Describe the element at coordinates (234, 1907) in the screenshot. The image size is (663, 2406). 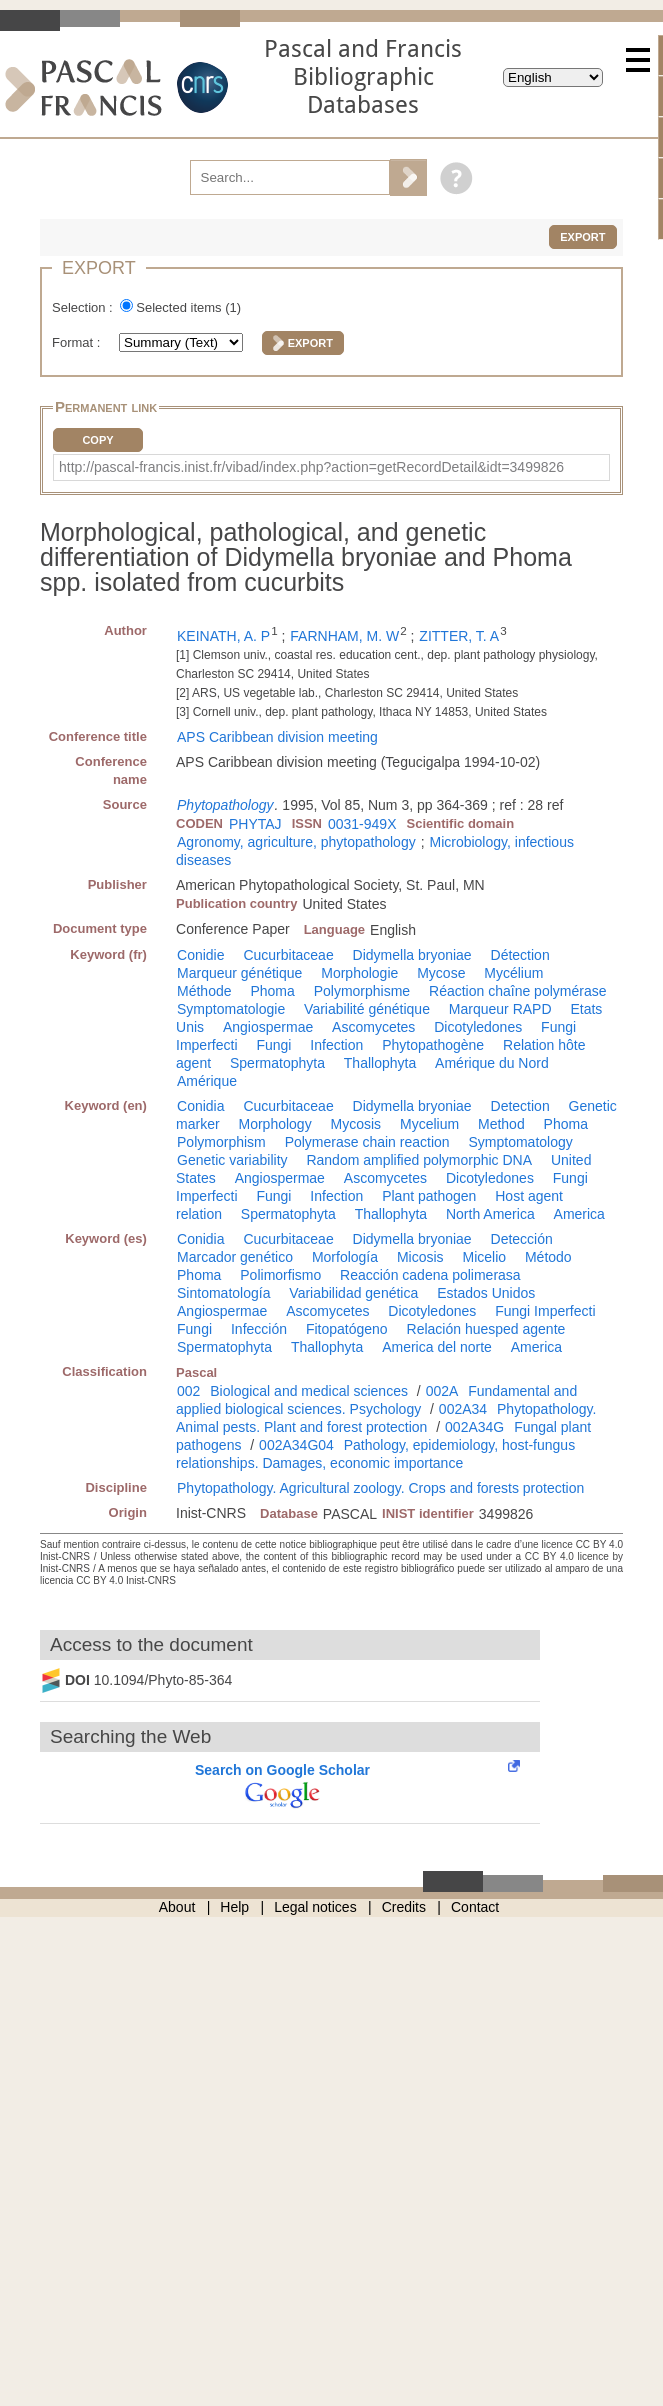
I see `Help` at that location.